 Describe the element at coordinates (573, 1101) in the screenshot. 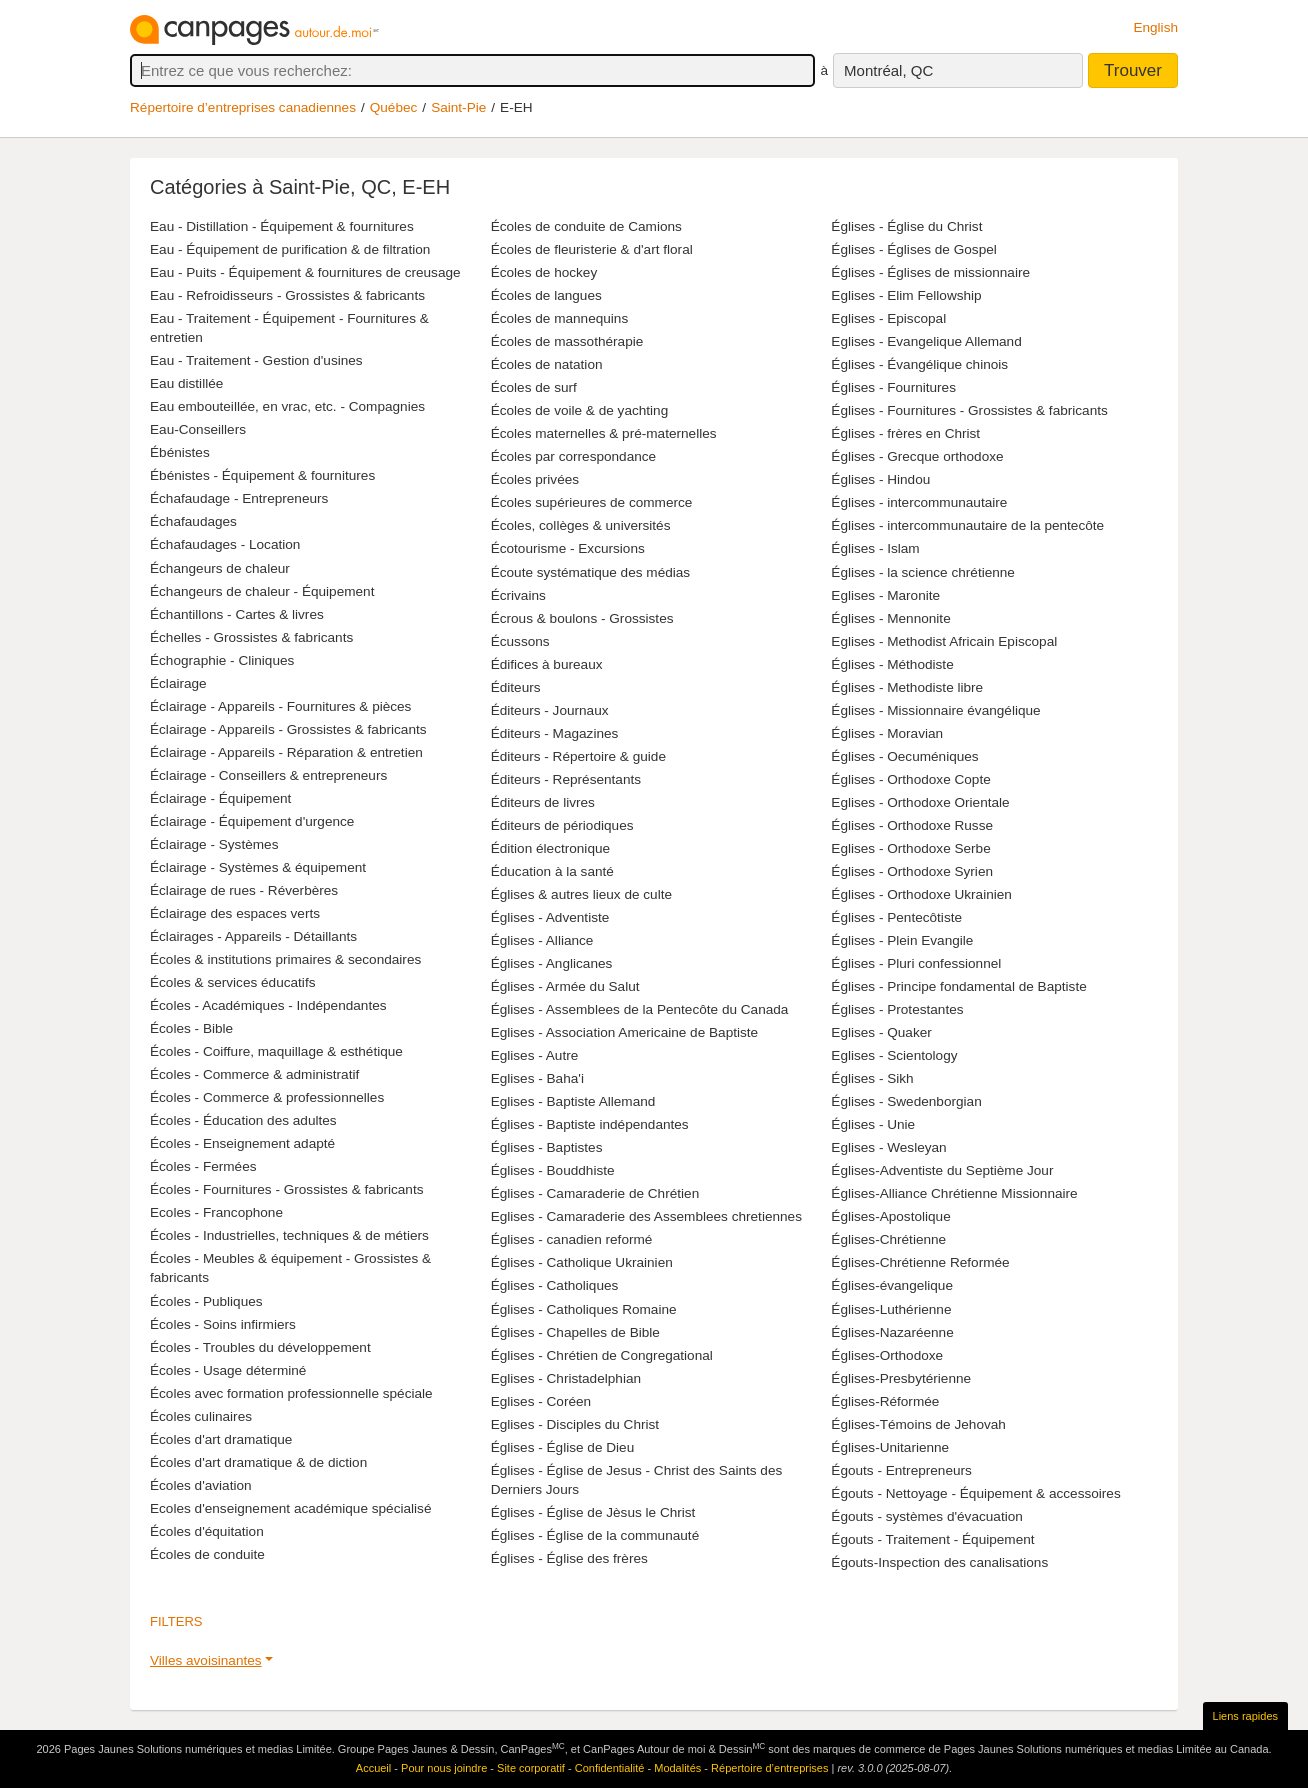

I see `Eglises - Baptiste Allemand` at that location.